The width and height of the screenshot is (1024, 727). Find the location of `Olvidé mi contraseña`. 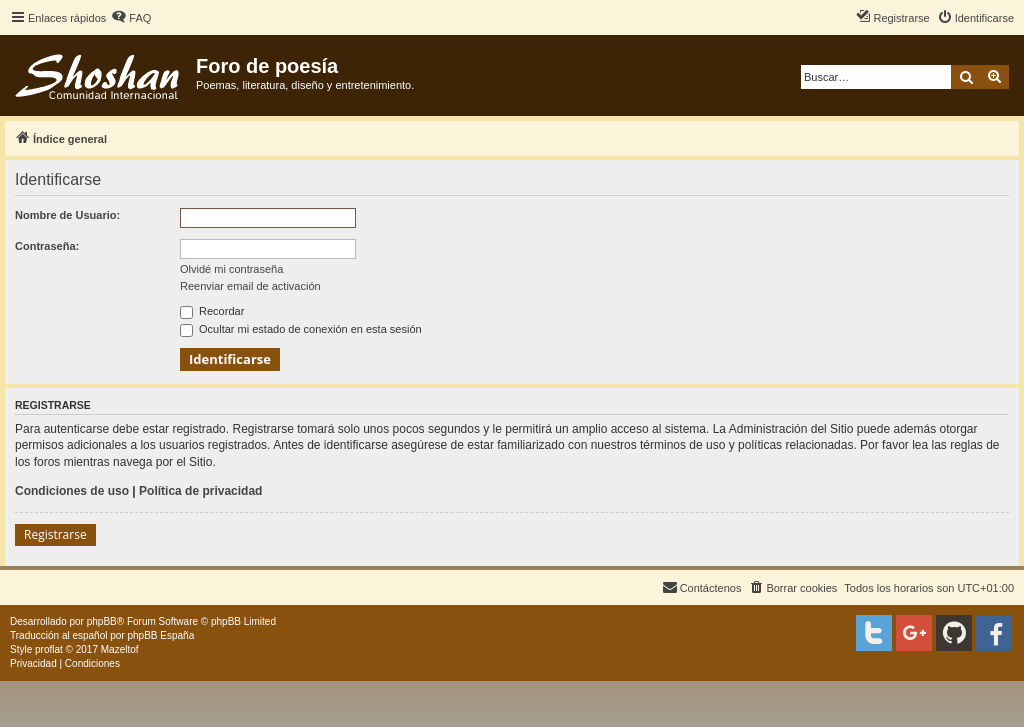

Olvidé mi contraseña is located at coordinates (231, 269).